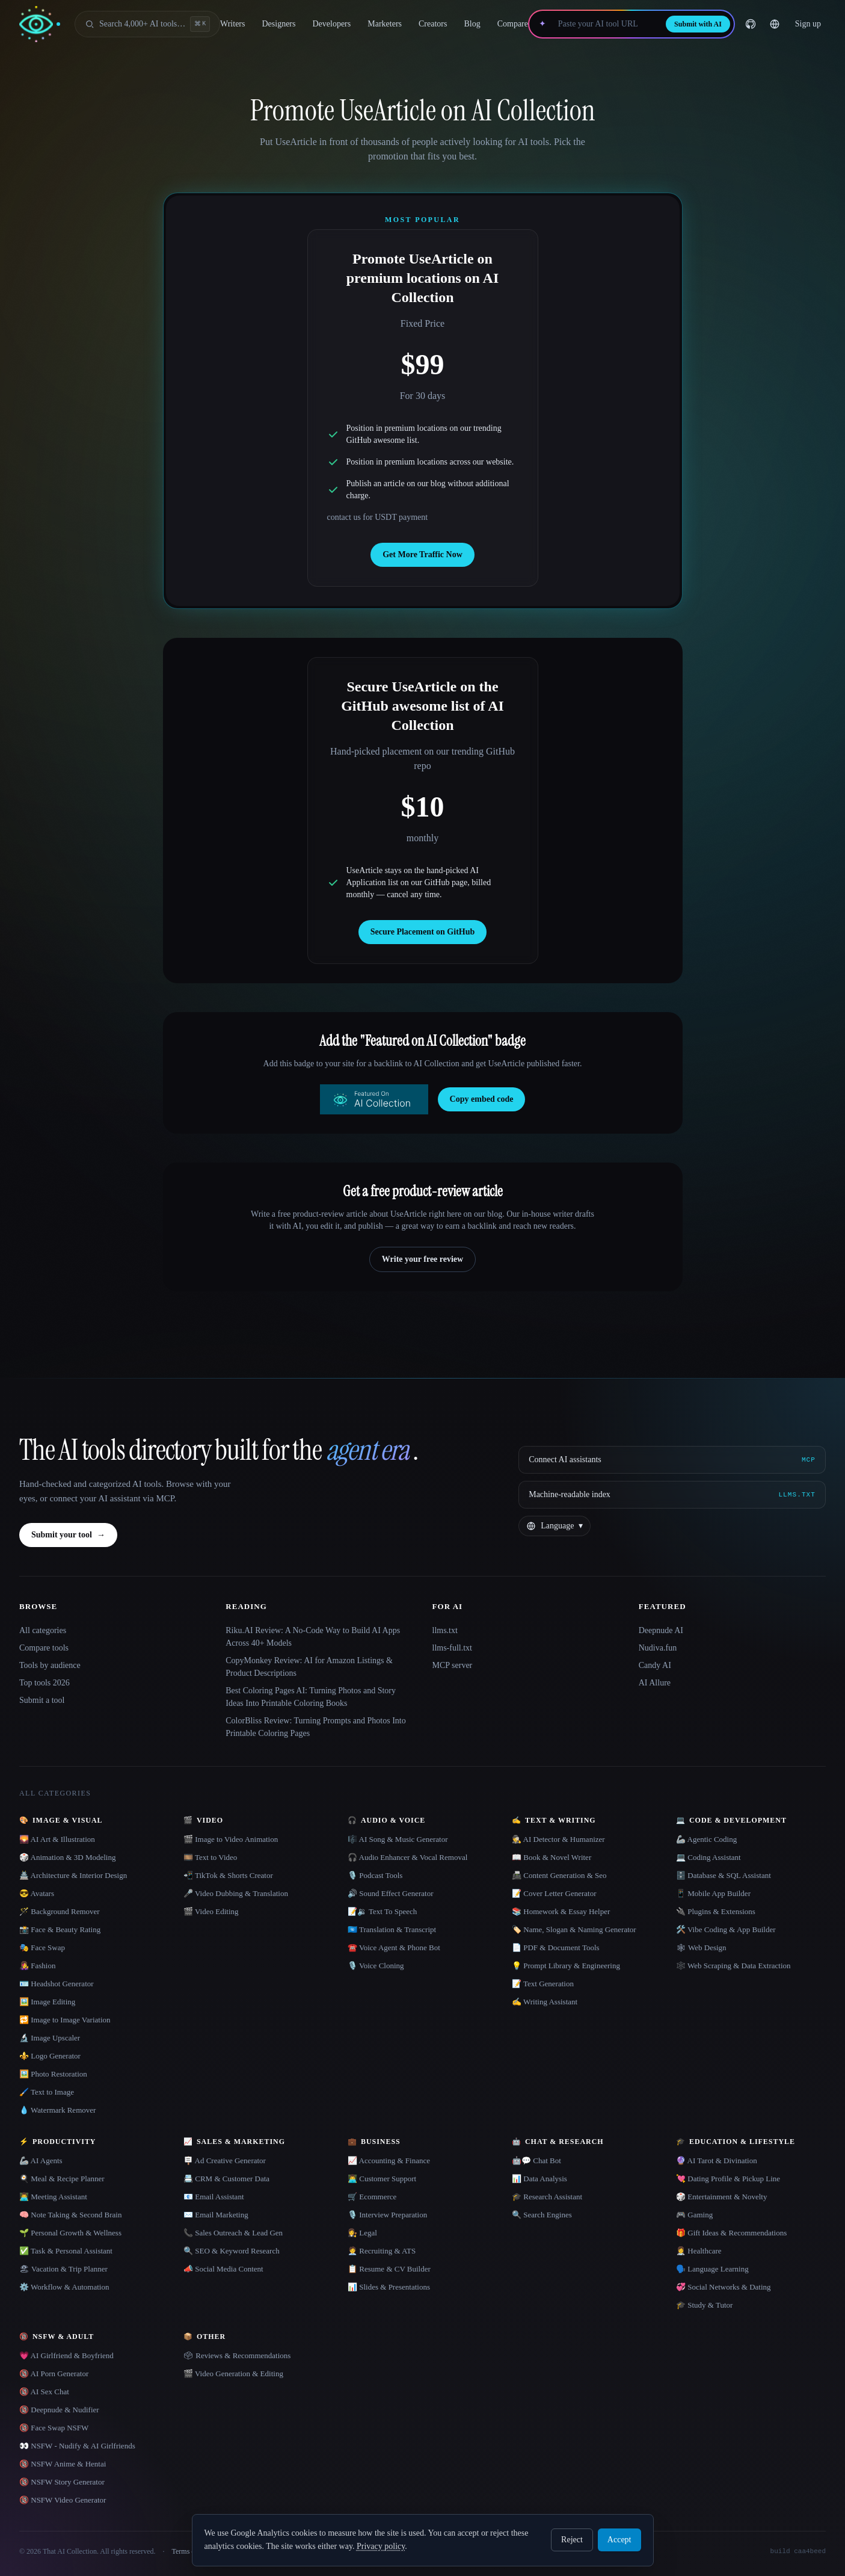  What do you see at coordinates (712, 2268) in the screenshot?
I see `🗣️ Language Learning` at bounding box center [712, 2268].